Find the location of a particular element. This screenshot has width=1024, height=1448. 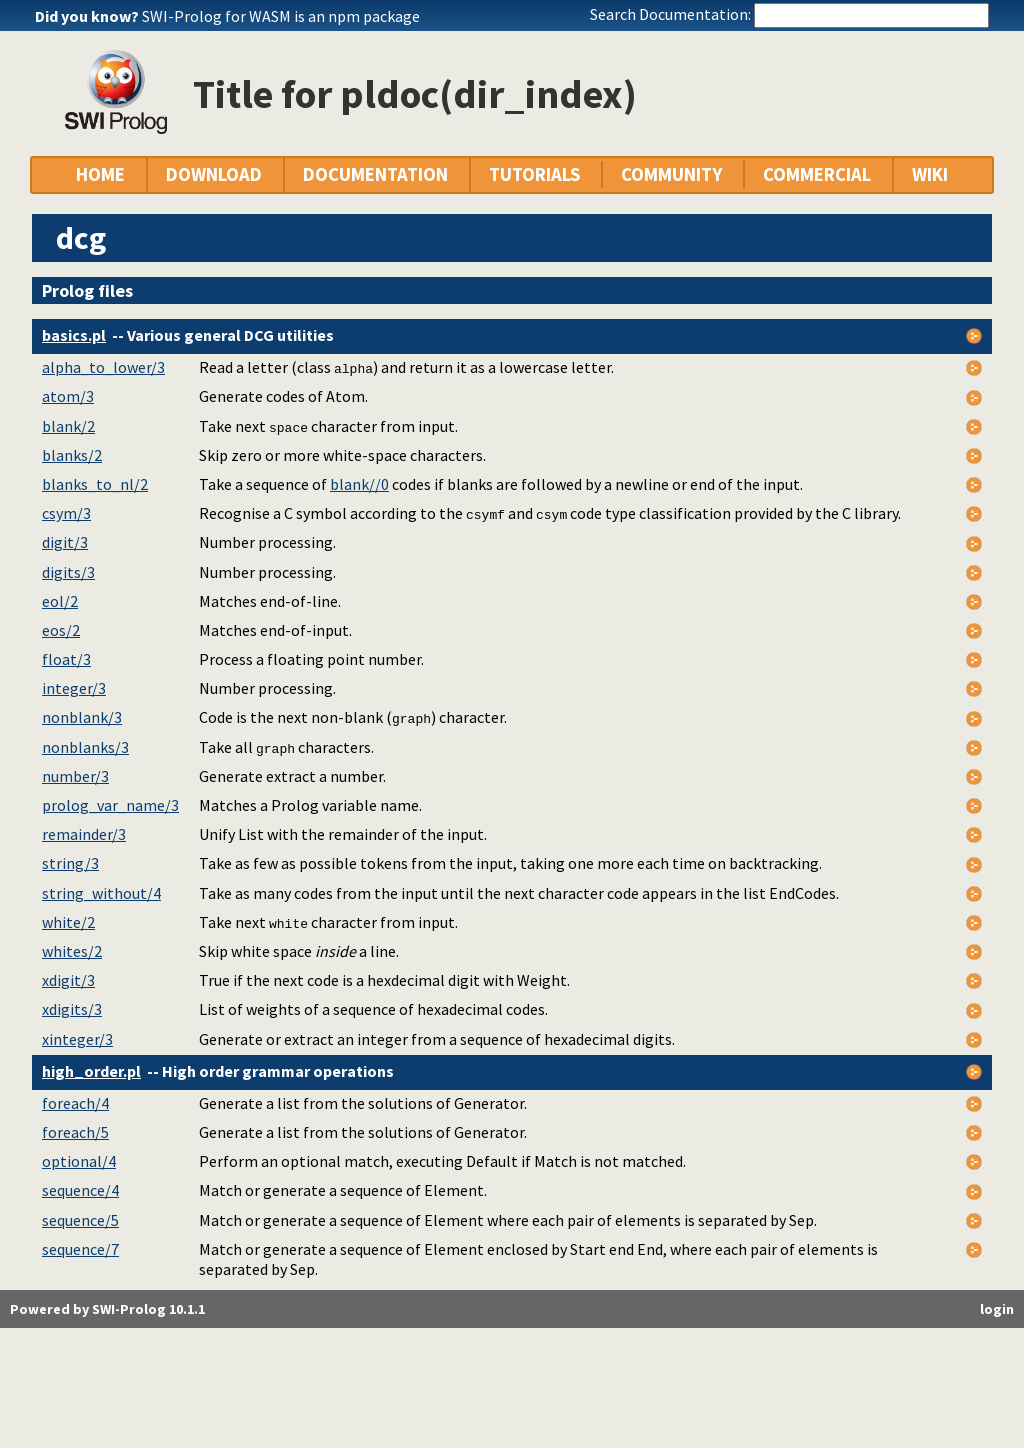

atom/3 is located at coordinates (68, 396).